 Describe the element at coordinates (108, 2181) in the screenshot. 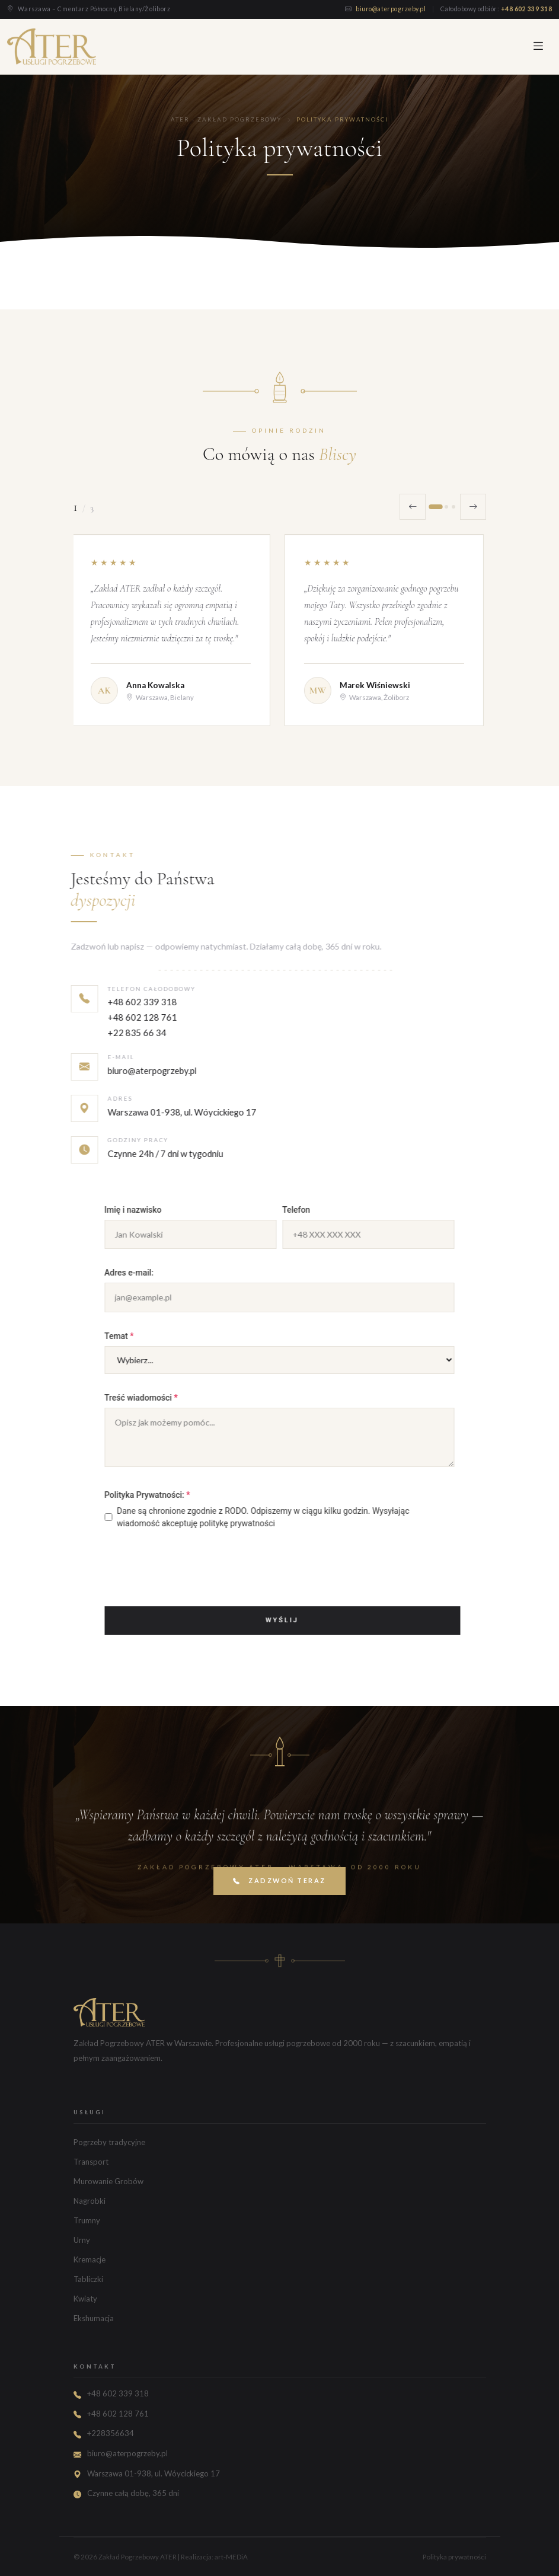

I see `Murowanie Grobów` at that location.